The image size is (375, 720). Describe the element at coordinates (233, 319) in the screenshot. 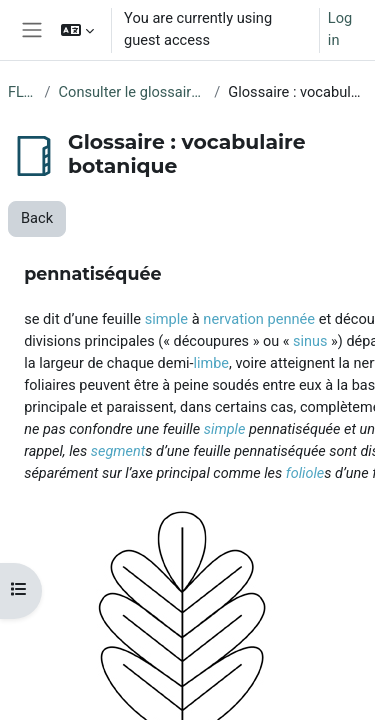

I see `nervation` at that location.